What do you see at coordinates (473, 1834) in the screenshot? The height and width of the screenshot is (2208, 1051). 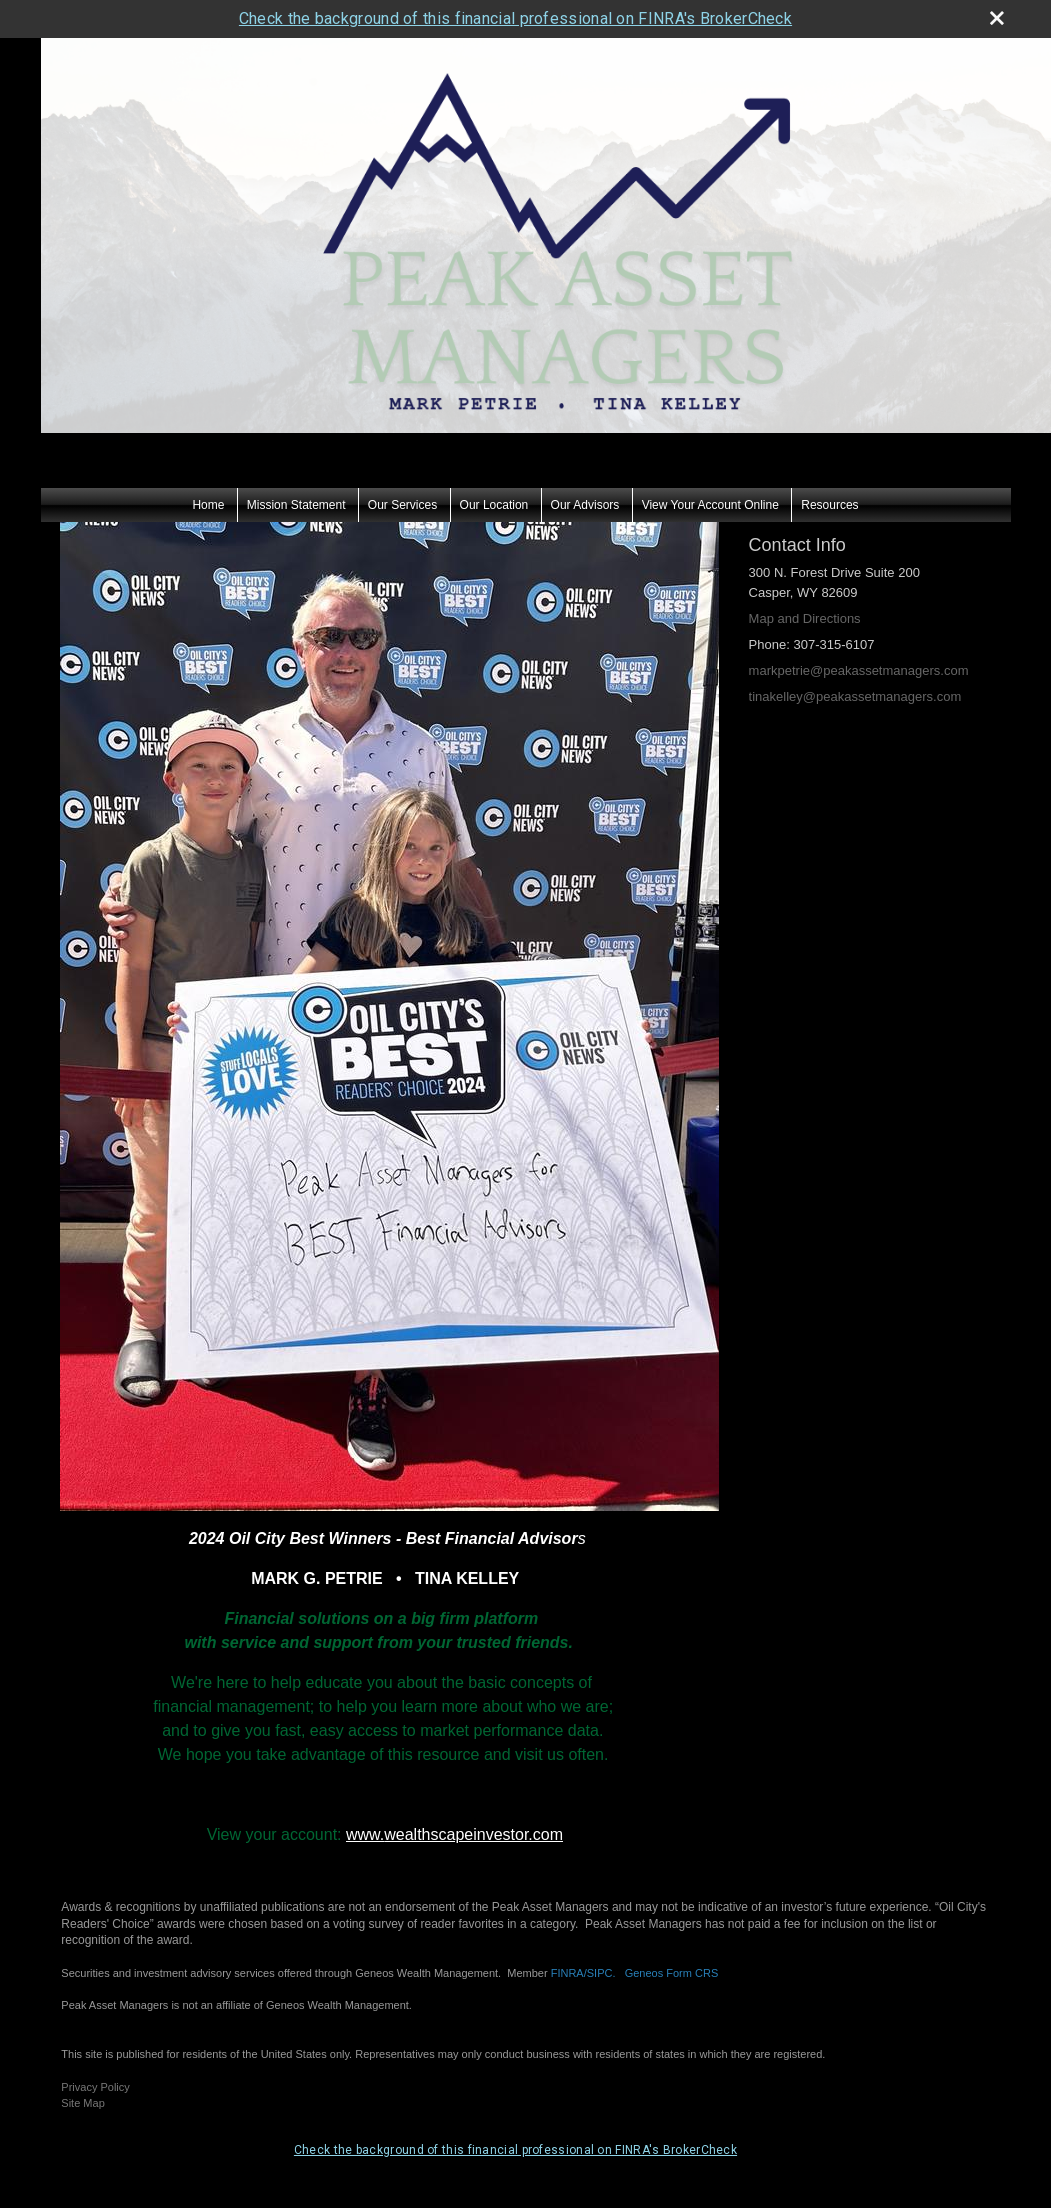 I see `wealthscapeinvestor.com` at bounding box center [473, 1834].